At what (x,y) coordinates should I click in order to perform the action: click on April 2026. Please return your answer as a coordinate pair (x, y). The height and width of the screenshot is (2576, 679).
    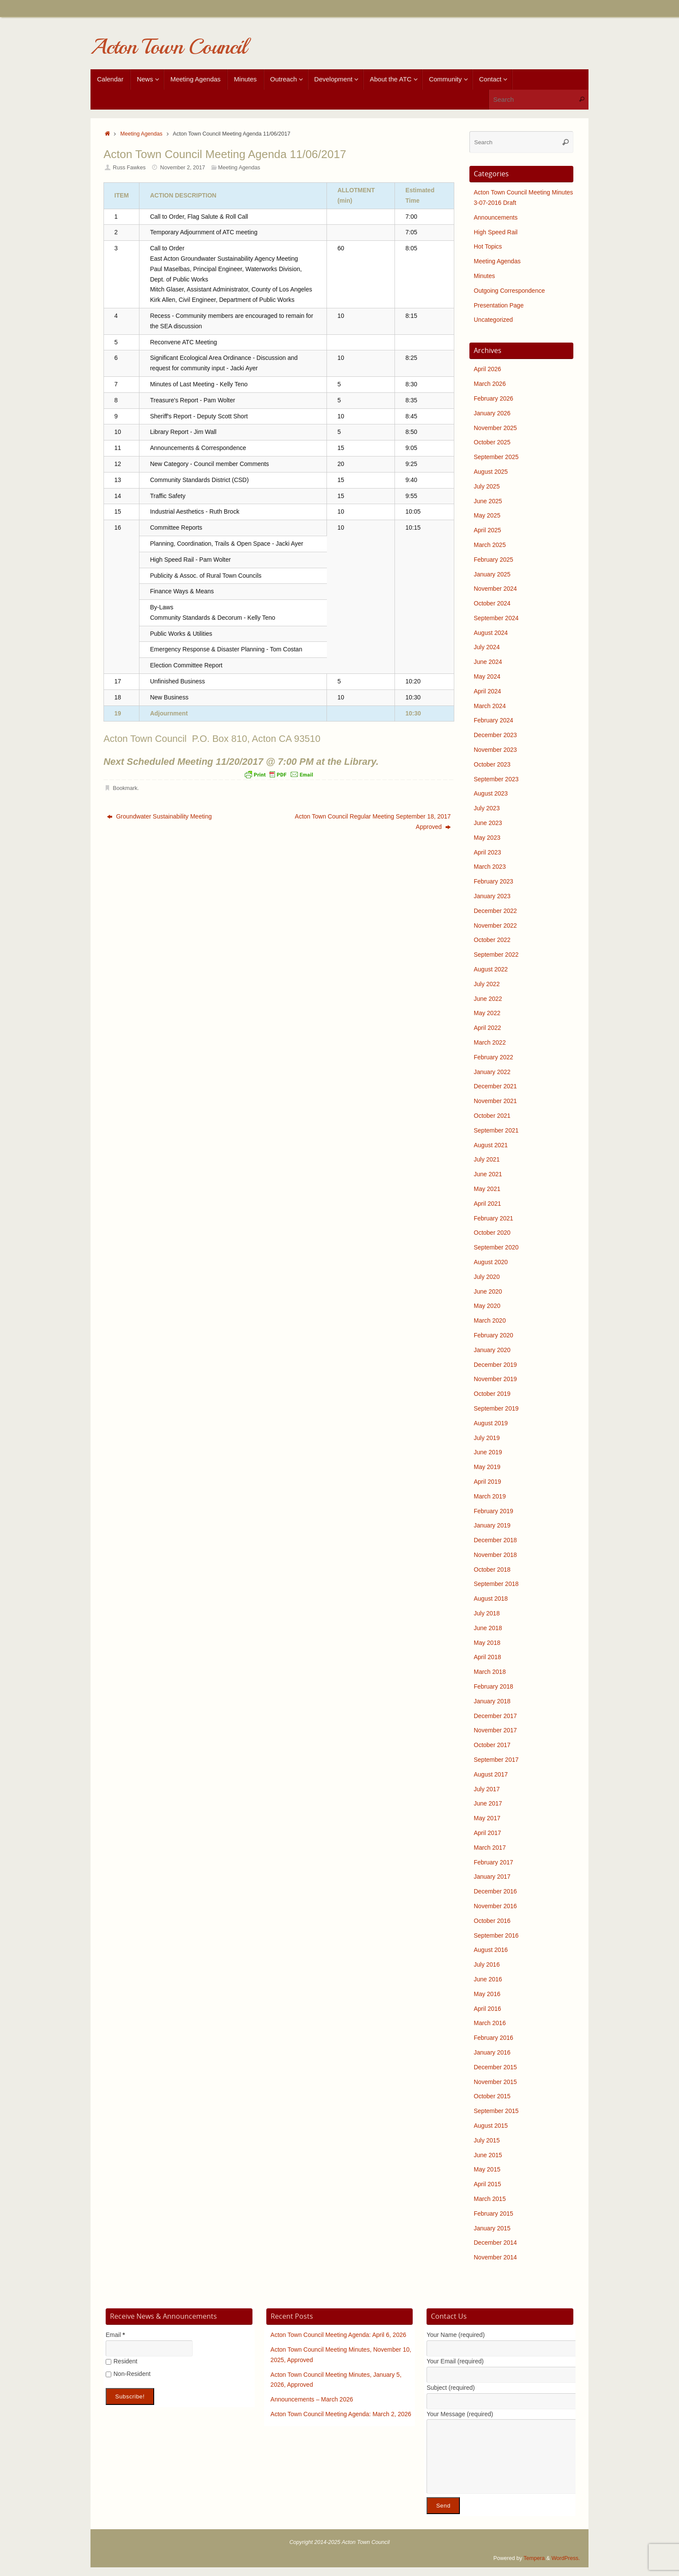
    Looking at the image, I should click on (487, 369).